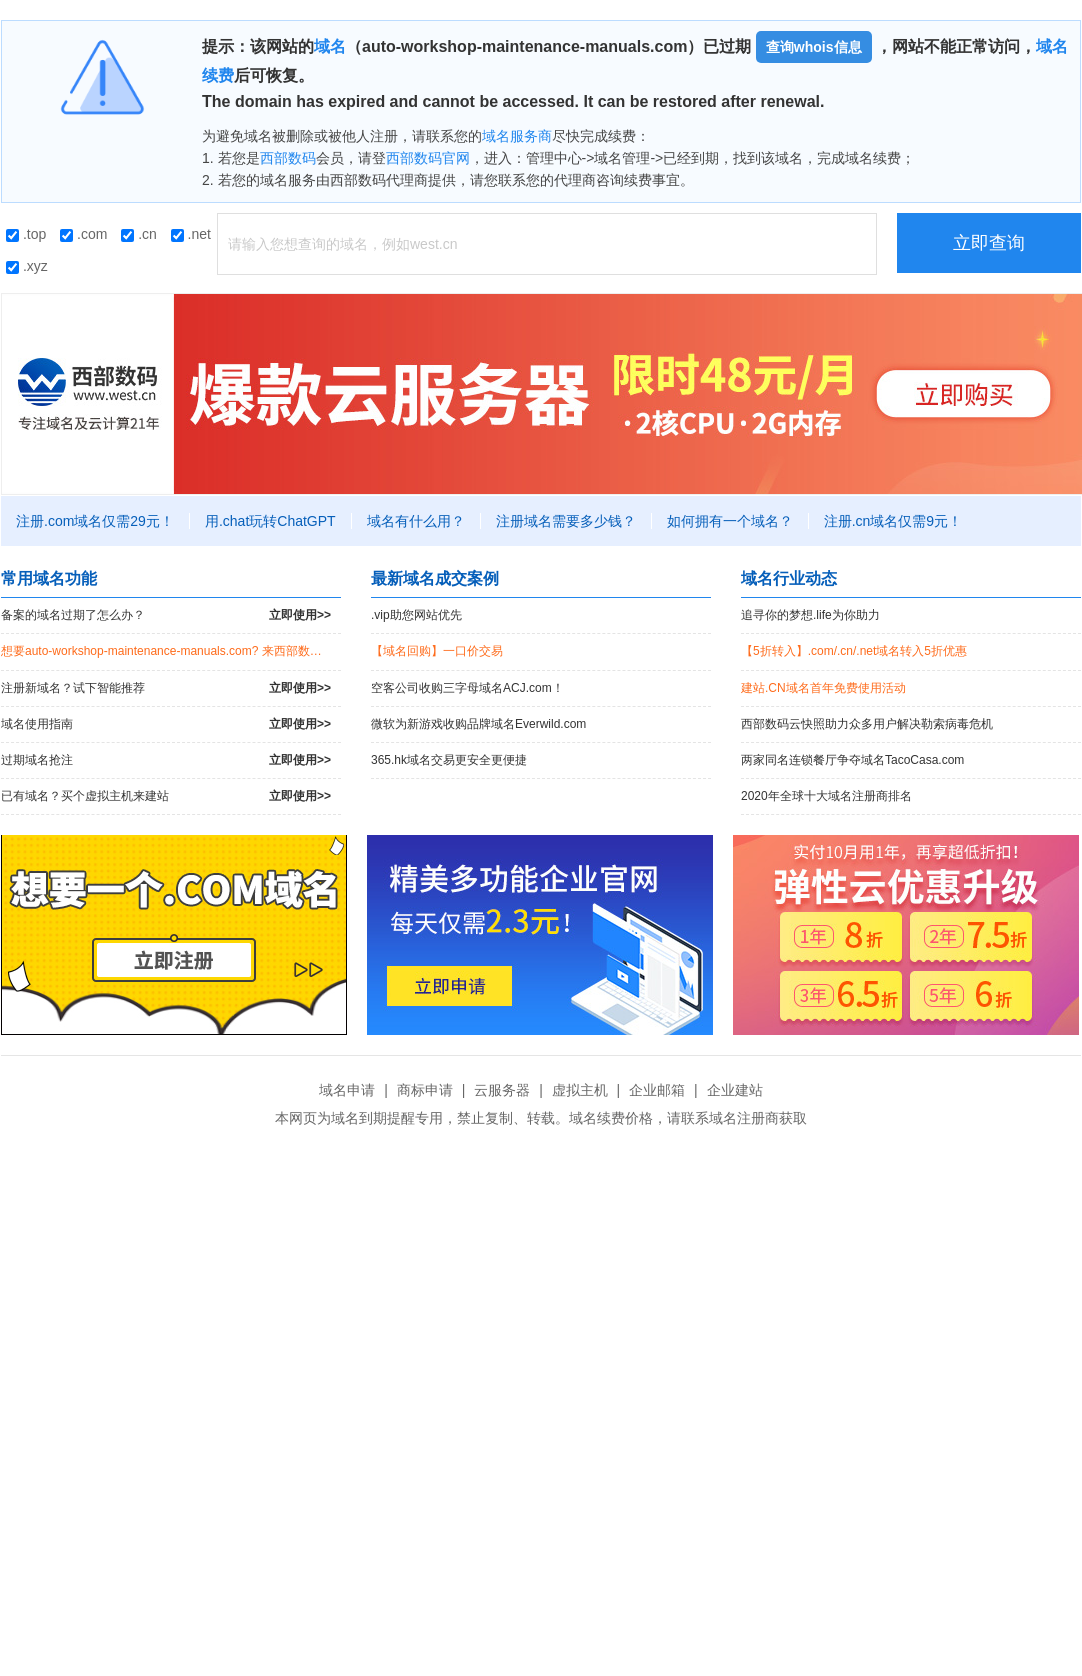 This screenshot has width=1082, height=1676. What do you see at coordinates (467, 688) in the screenshot?
I see `空客公司收购三字母域名ACJ.com！` at bounding box center [467, 688].